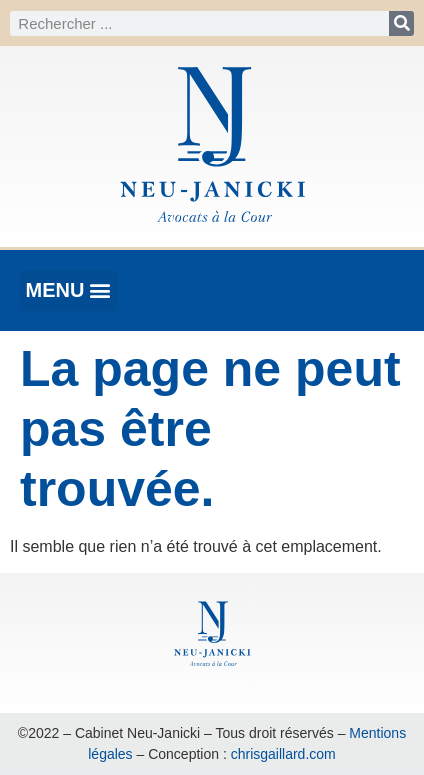 The height and width of the screenshot is (775, 424). I want to click on chrisgaillard.com, so click(283, 754).